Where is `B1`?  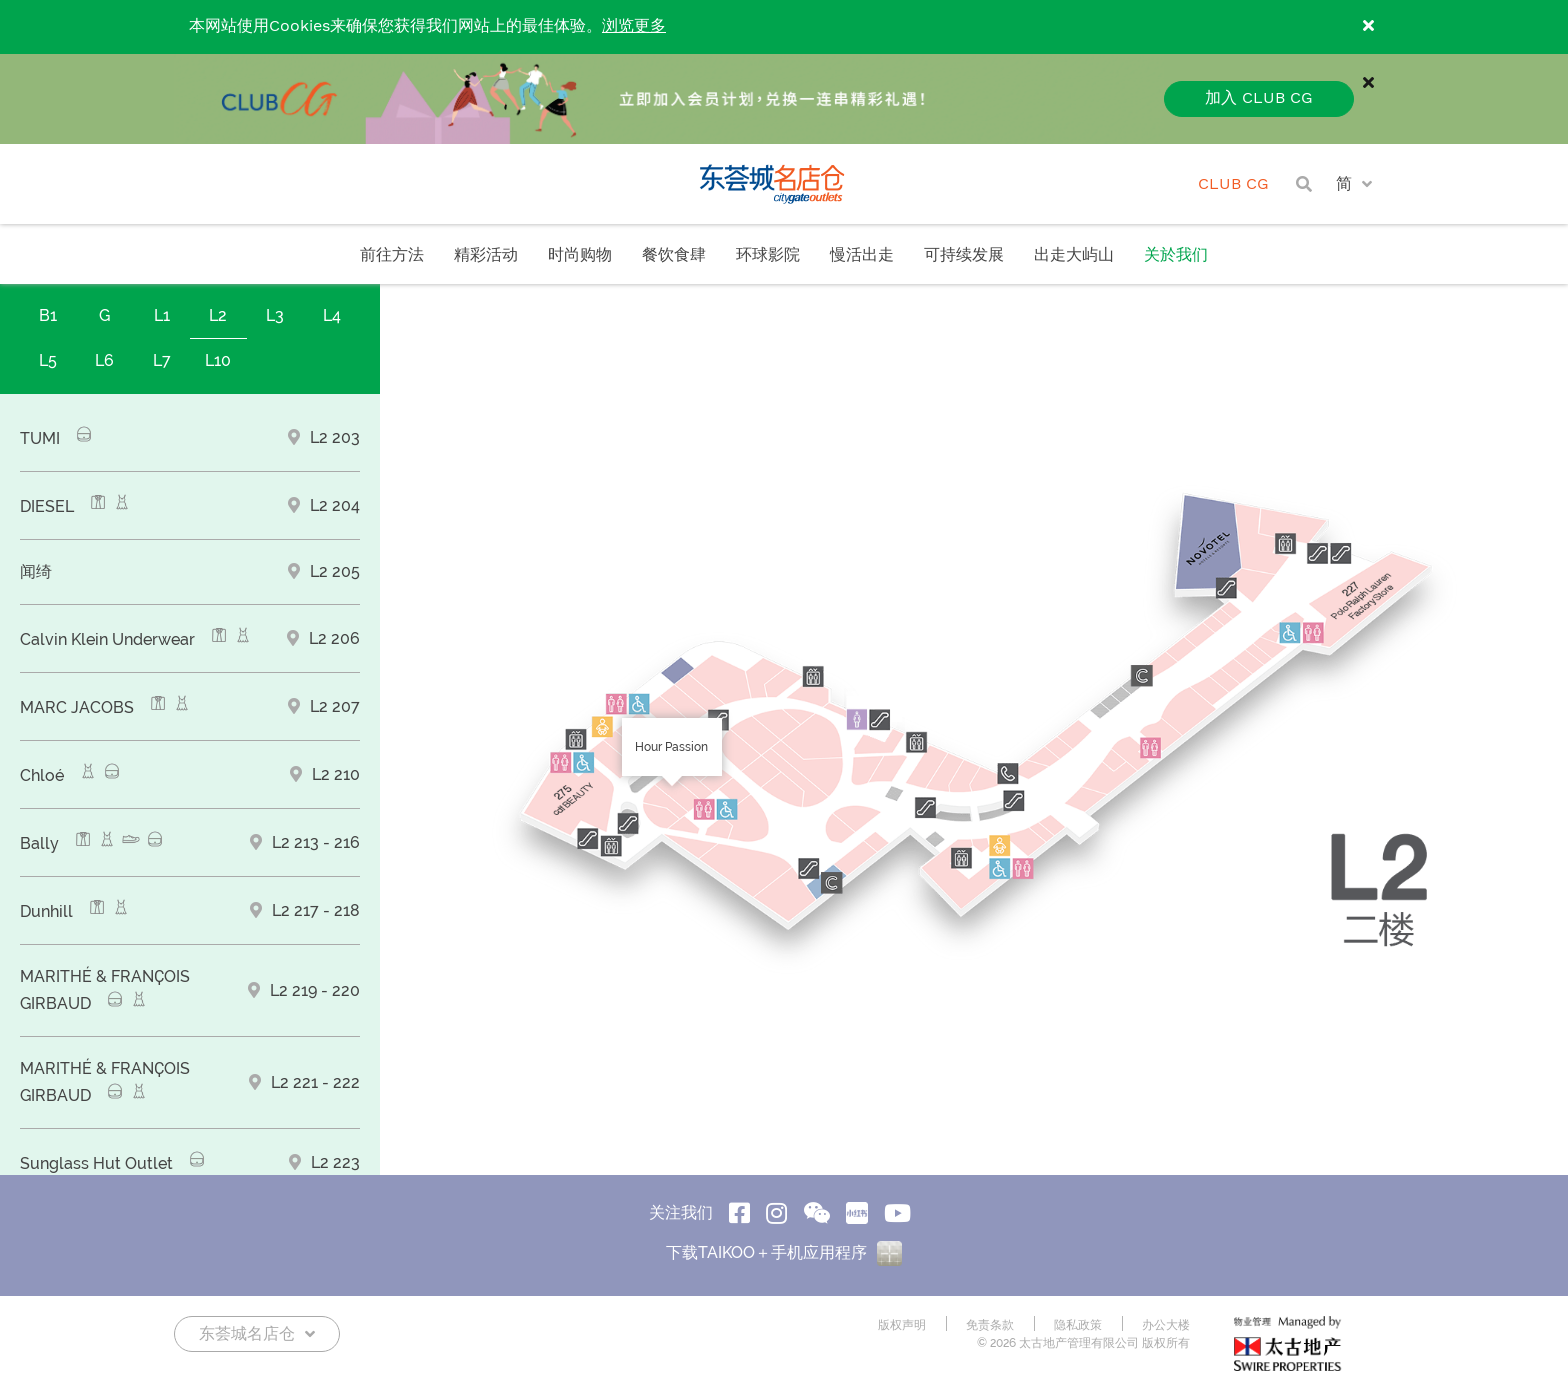 B1 is located at coordinates (48, 315).